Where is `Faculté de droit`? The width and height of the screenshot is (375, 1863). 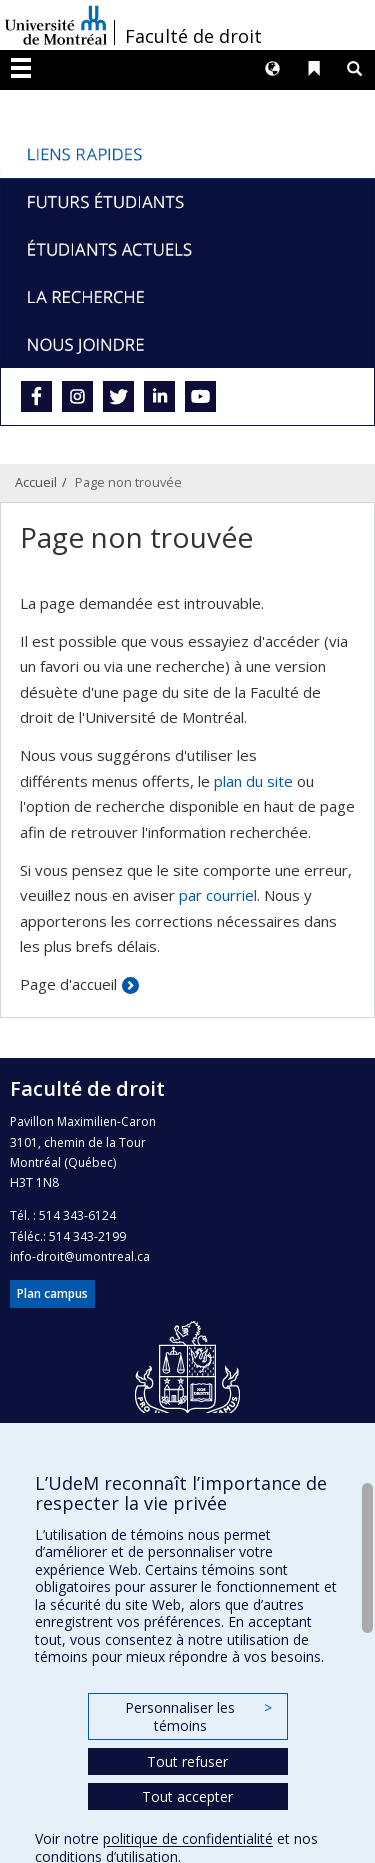 Faculté de droit is located at coordinates (193, 36).